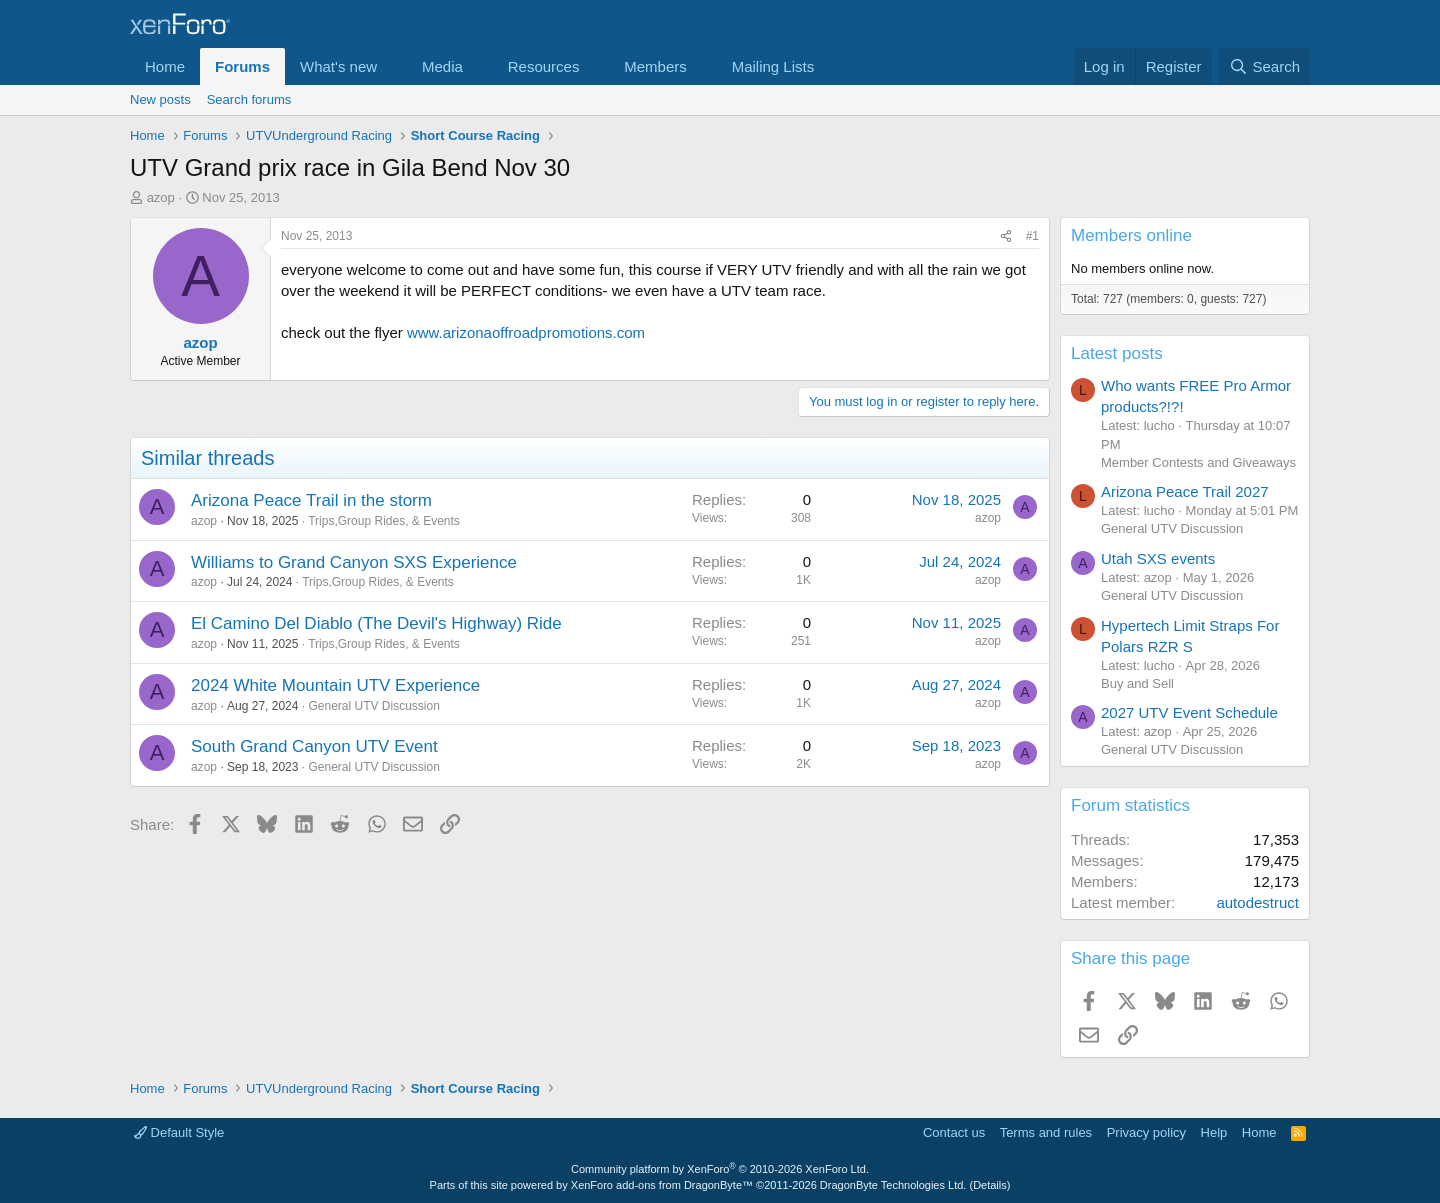 The width and height of the screenshot is (1440, 1203). What do you see at coordinates (335, 685) in the screenshot?
I see `2024 White Mountain UTV Experience` at bounding box center [335, 685].